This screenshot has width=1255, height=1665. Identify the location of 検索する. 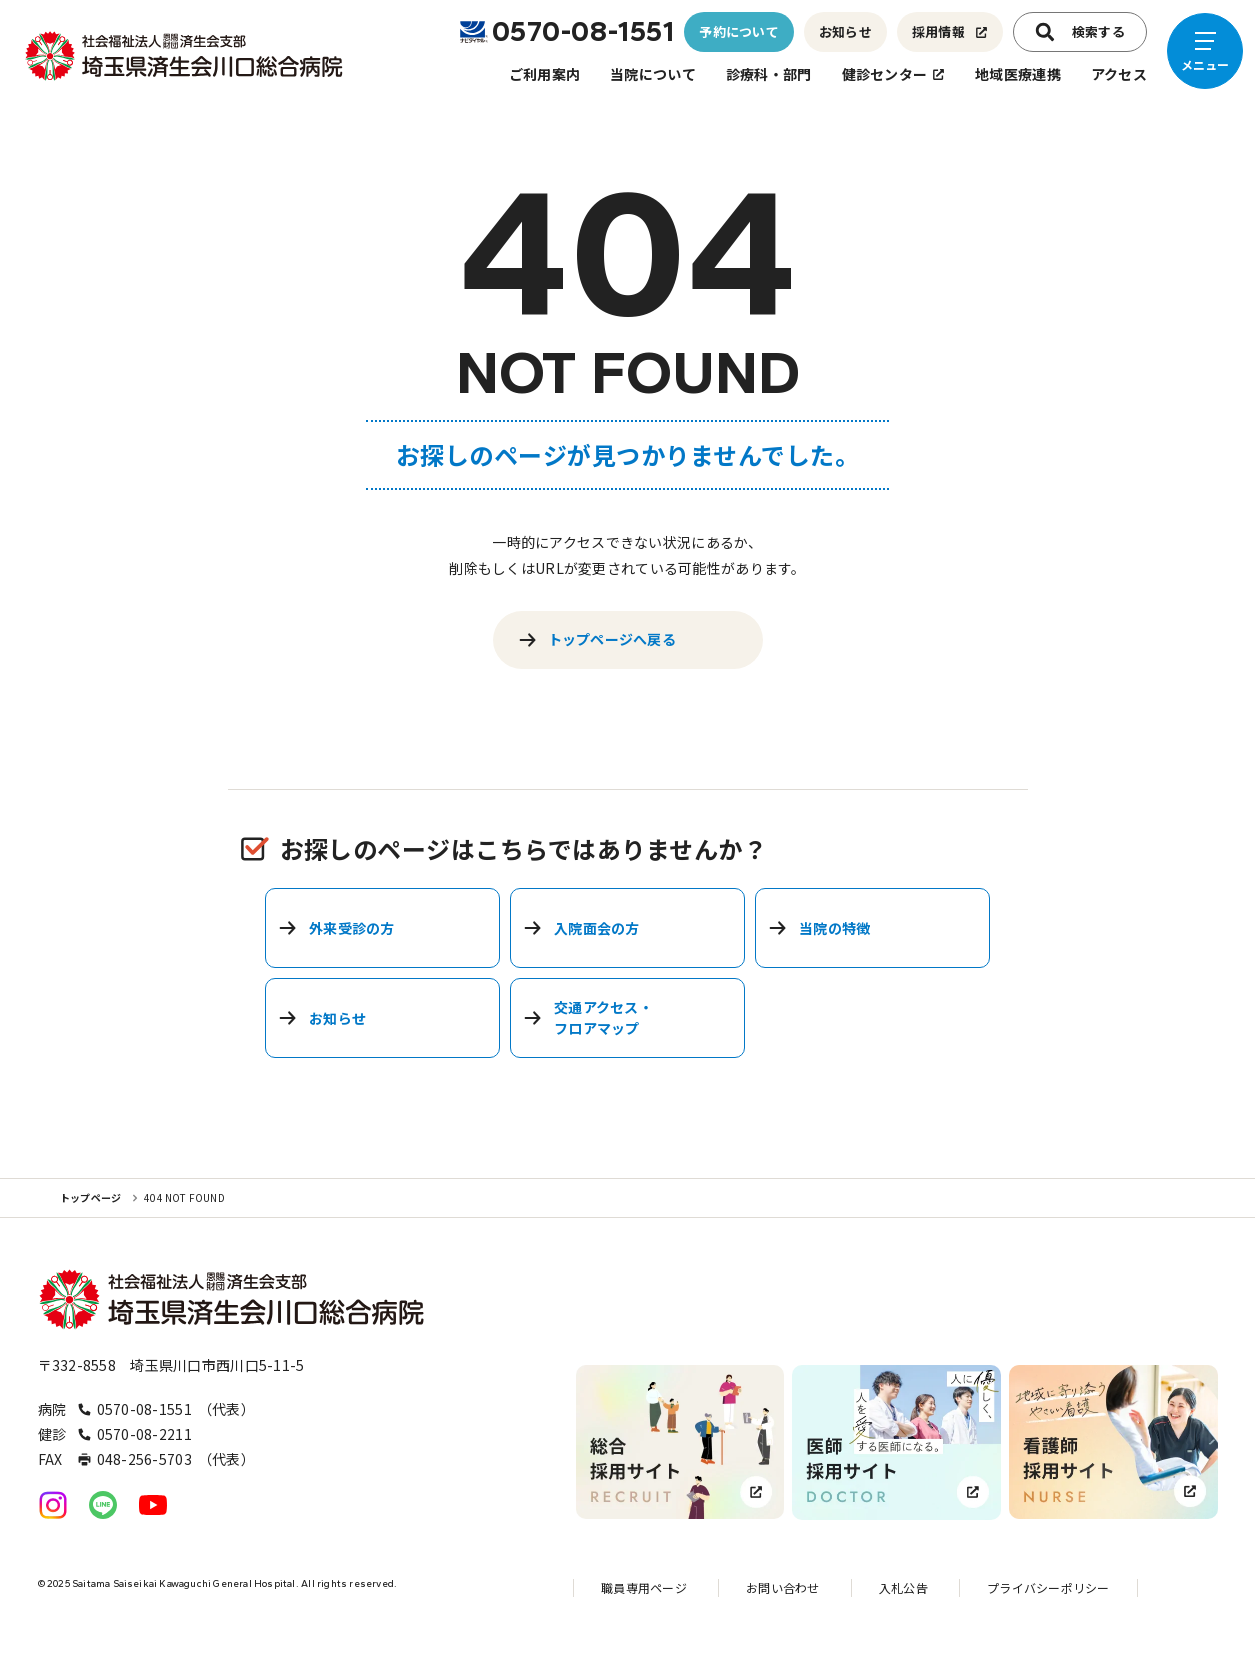
(1080, 32).